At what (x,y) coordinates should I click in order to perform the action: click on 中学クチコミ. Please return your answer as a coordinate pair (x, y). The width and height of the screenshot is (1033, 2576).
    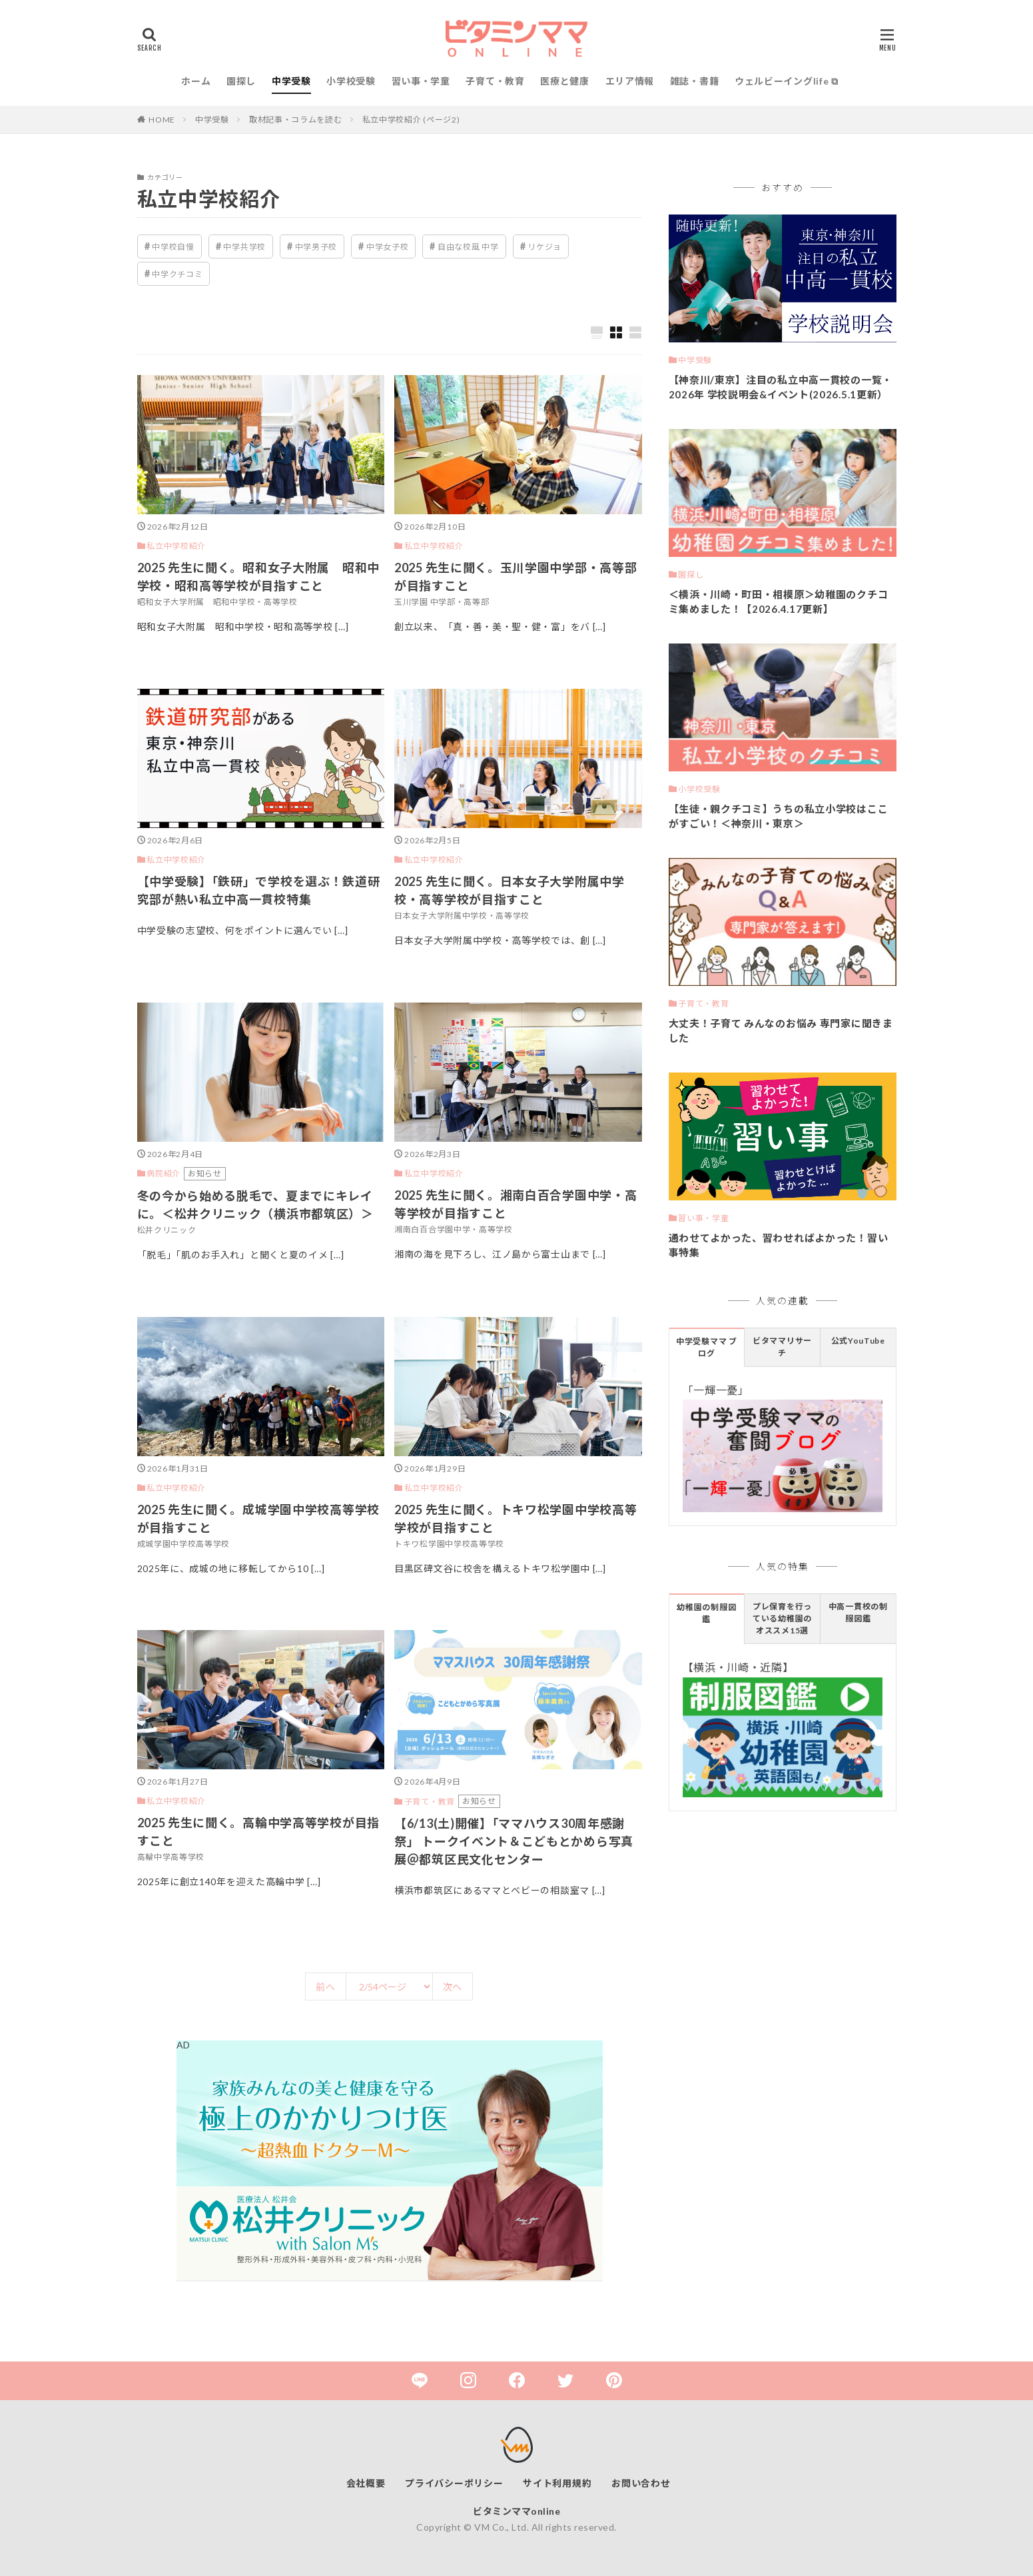
    Looking at the image, I should click on (177, 274).